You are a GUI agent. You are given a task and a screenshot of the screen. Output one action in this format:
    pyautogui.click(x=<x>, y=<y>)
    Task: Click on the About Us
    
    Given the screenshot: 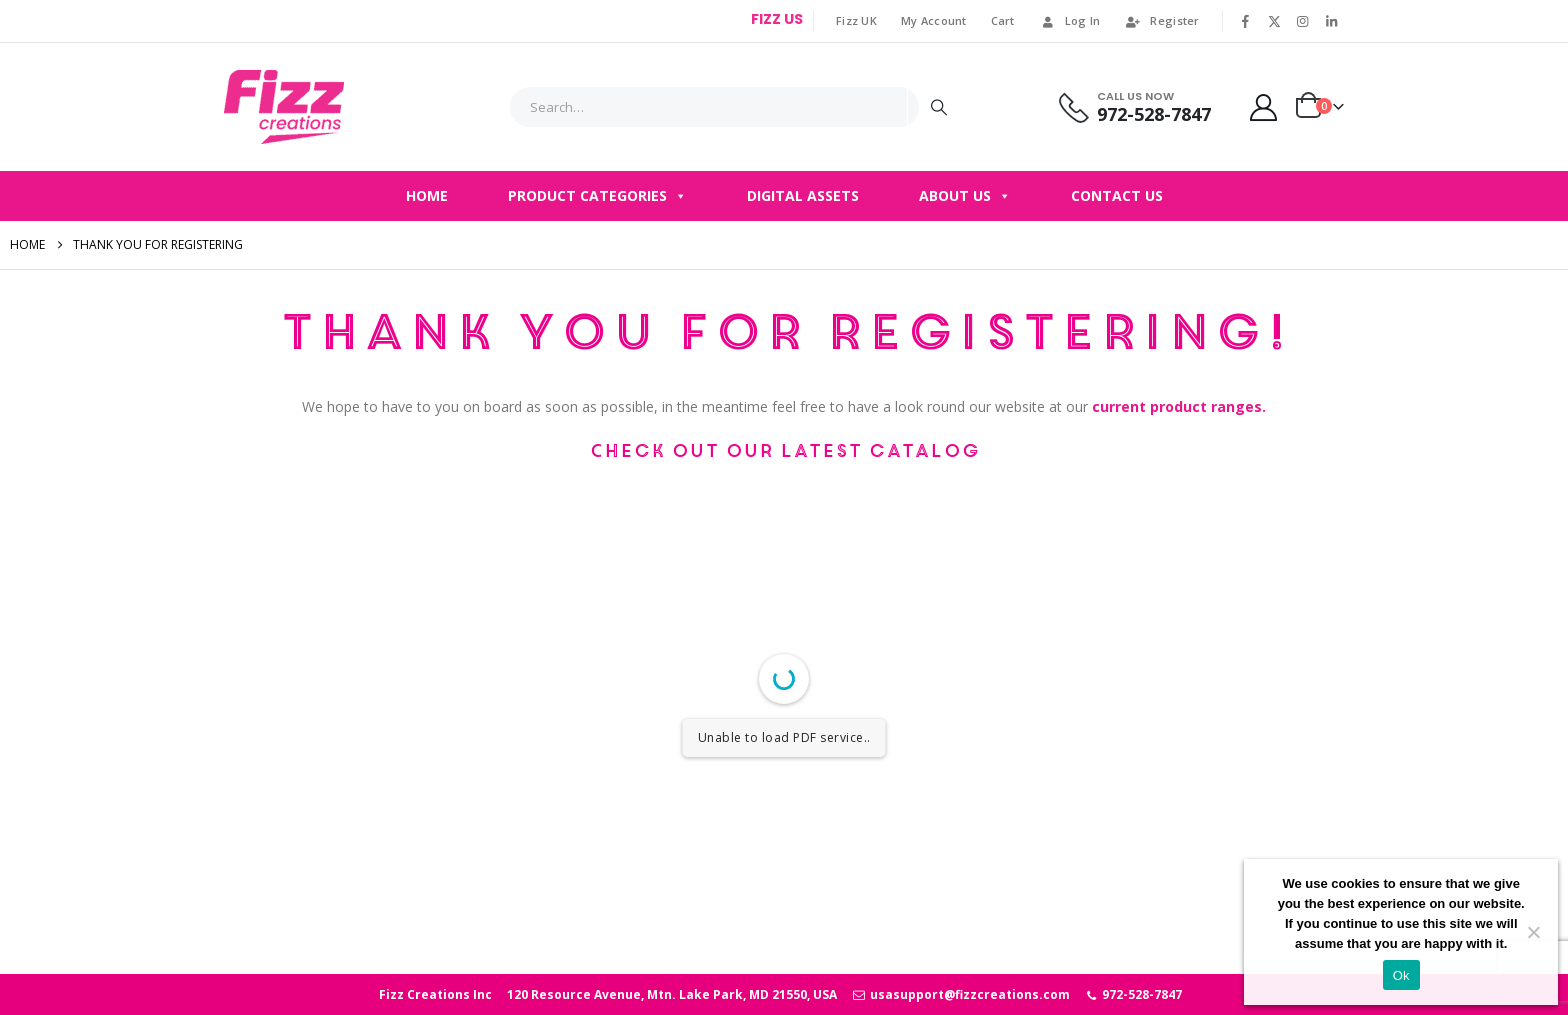 What is the action you would take?
    pyautogui.click(x=965, y=196)
    